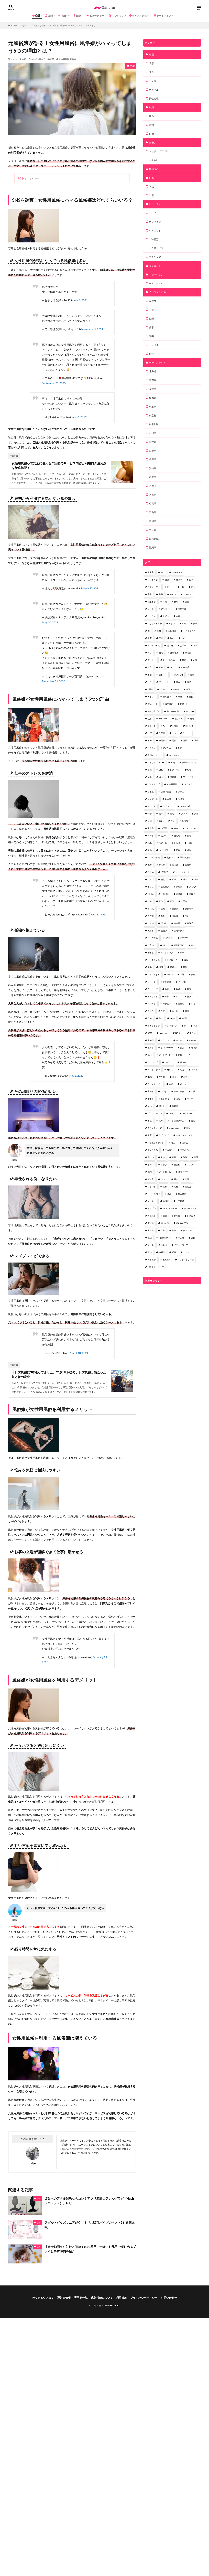 The image size is (209, 2576). I want to click on バストマッサージ [バストマッサージ (4個の項目)], so click(156, 1267).